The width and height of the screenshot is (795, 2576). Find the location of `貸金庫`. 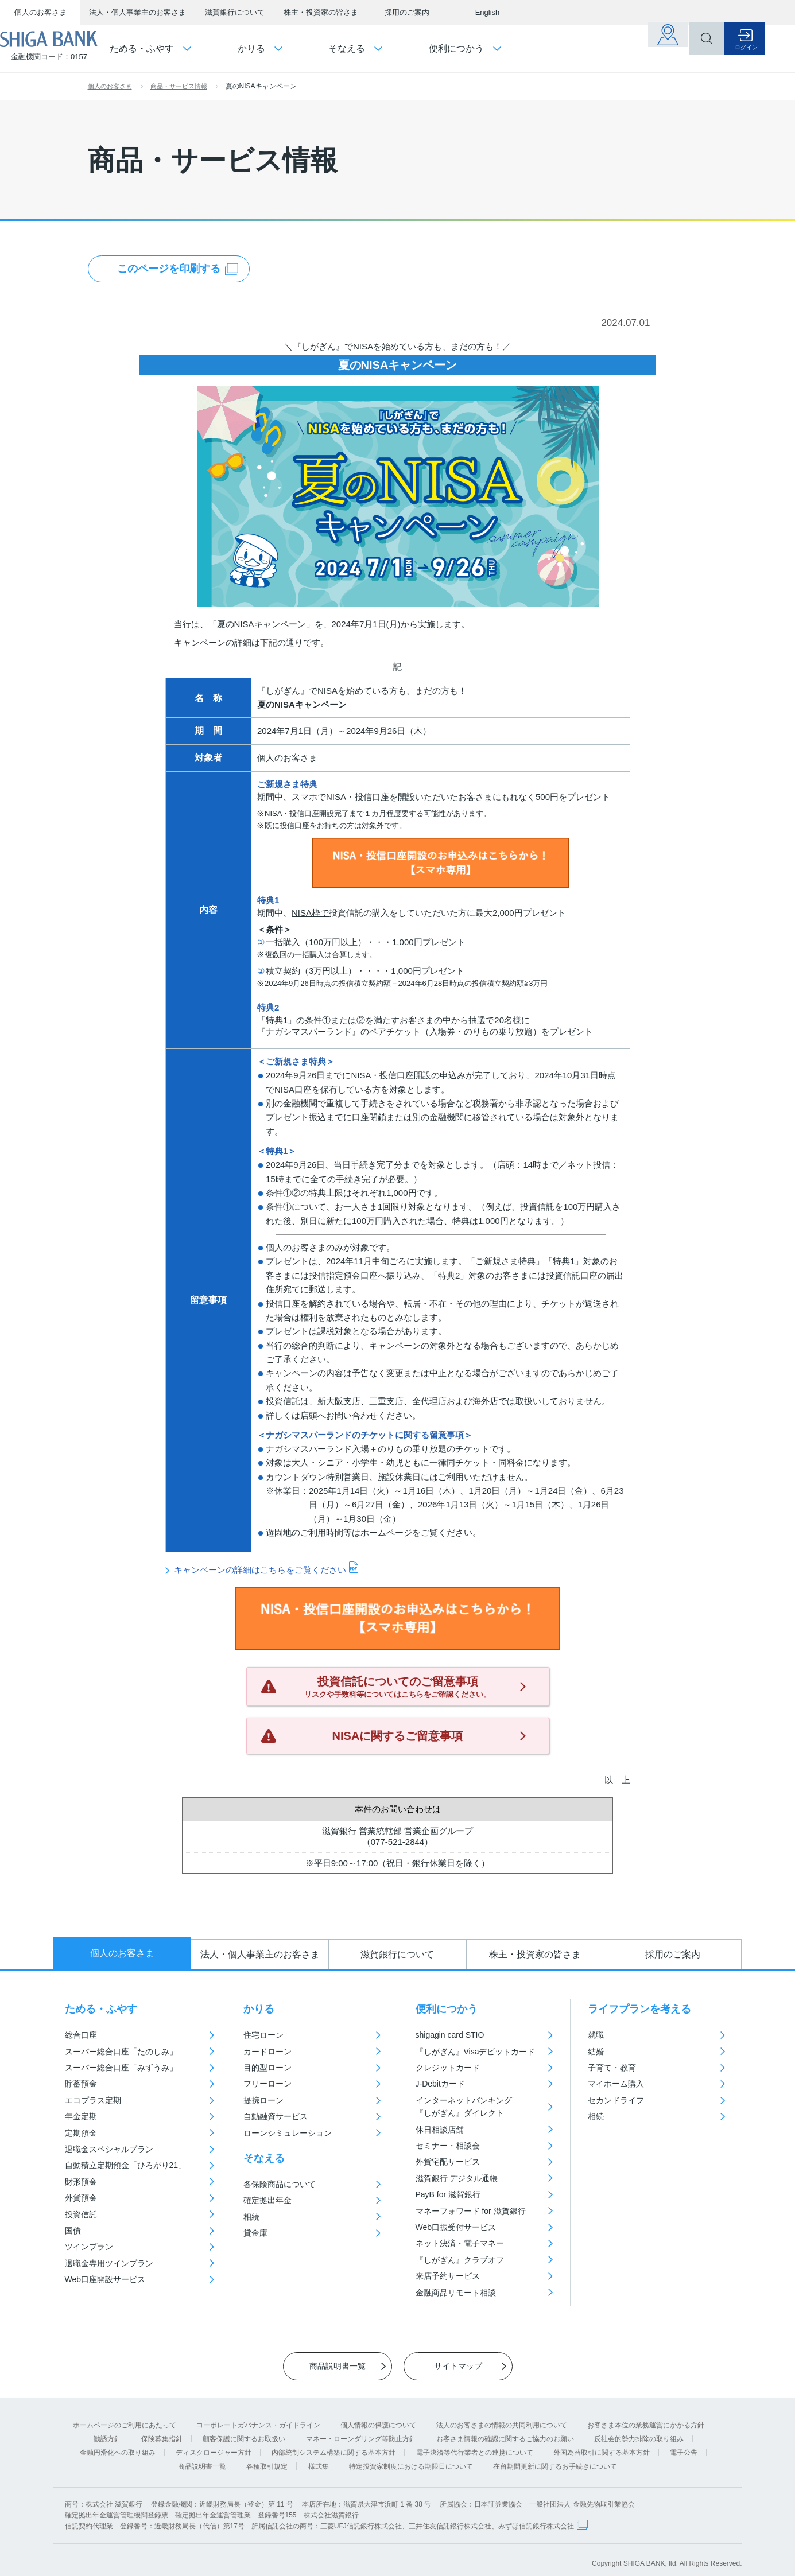

貸金庫 is located at coordinates (255, 2232).